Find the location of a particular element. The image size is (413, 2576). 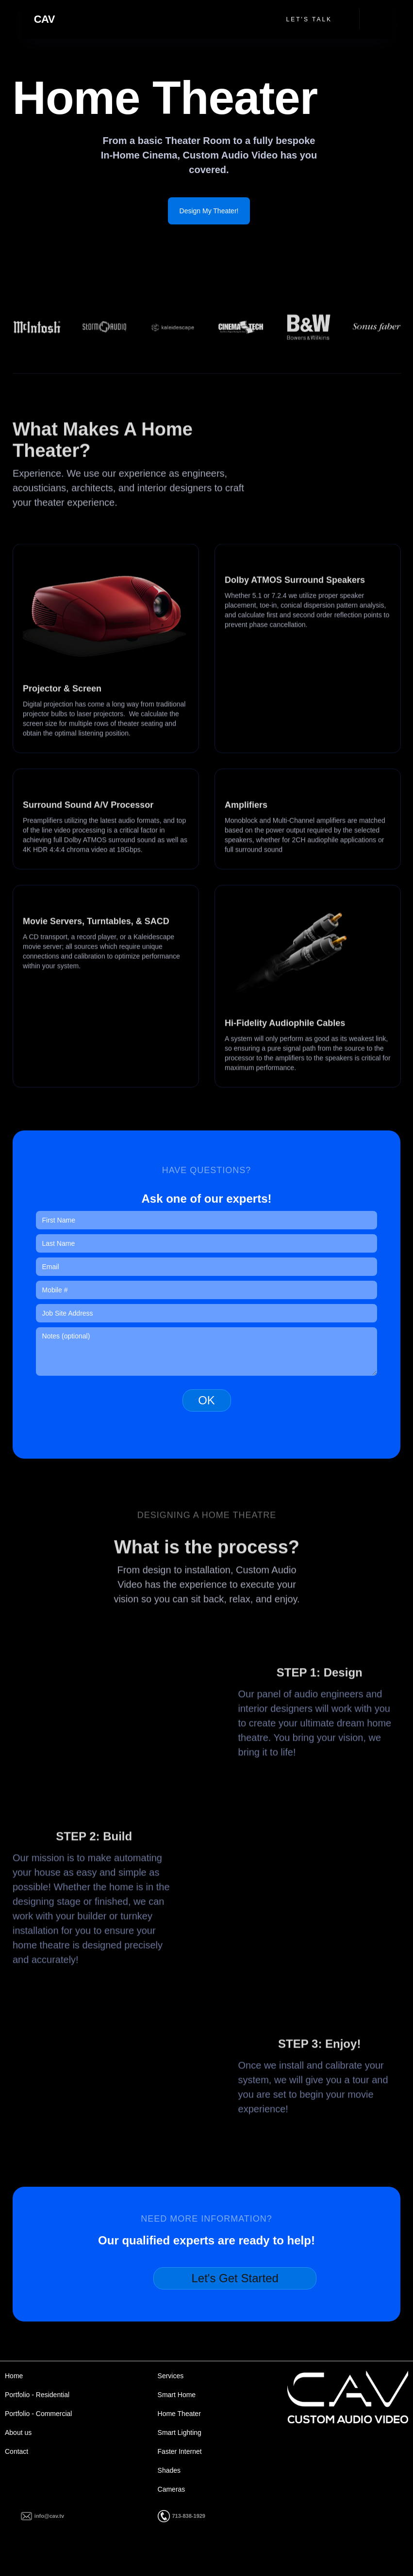

Portfolio - Commercial is located at coordinates (38, 2413).